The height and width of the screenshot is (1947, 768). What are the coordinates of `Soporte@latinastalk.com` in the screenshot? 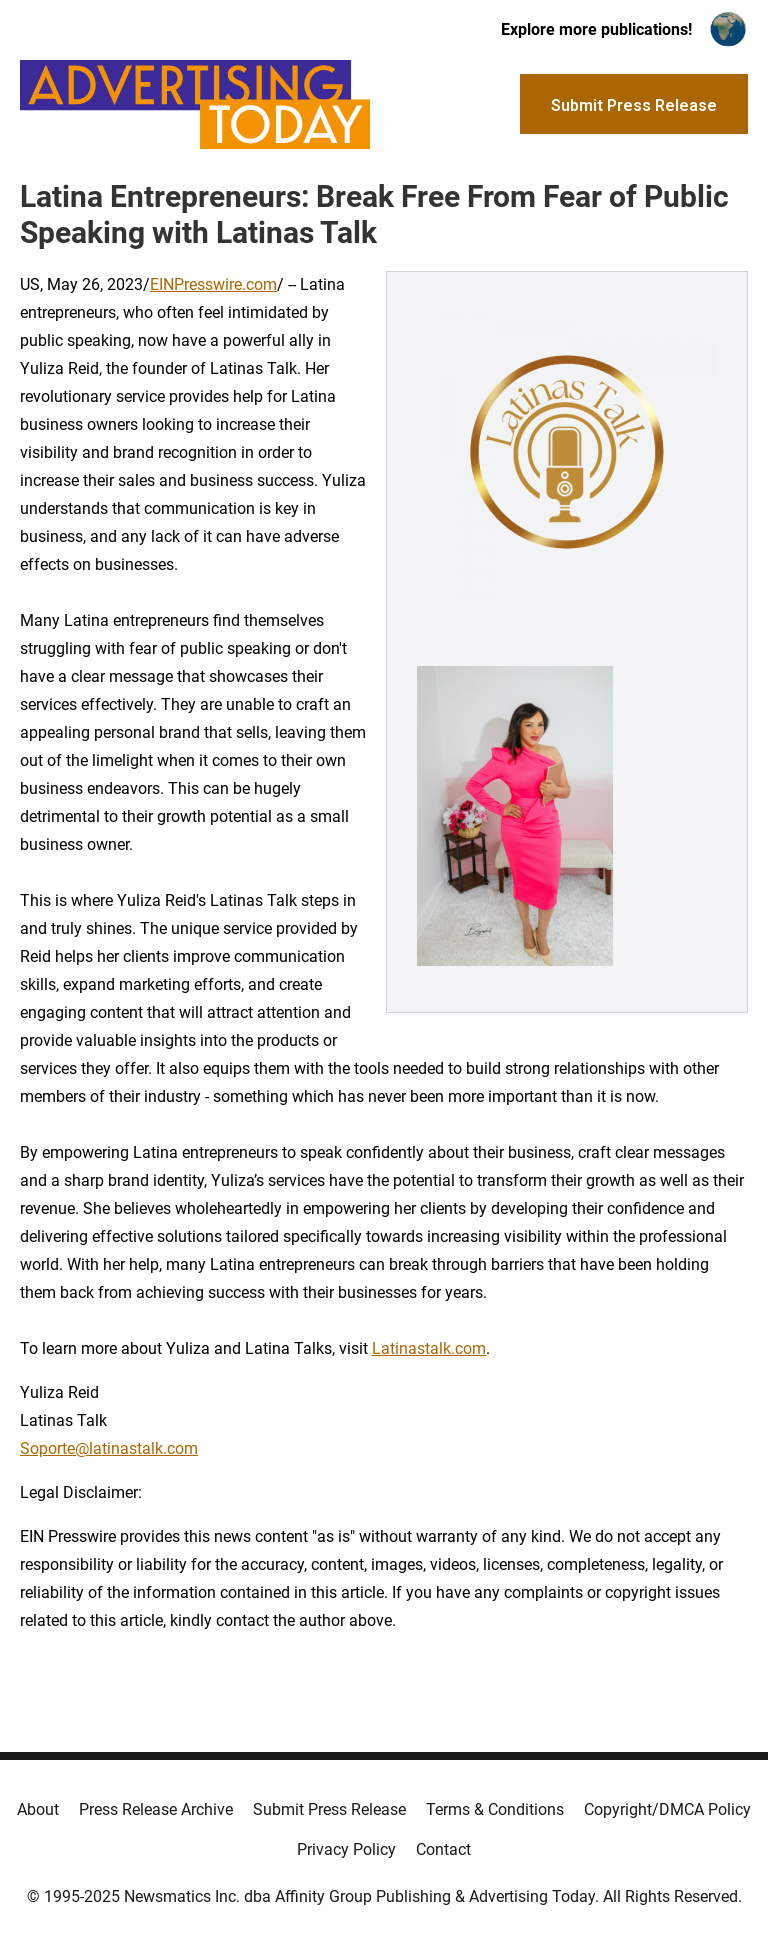 It's located at (109, 1448).